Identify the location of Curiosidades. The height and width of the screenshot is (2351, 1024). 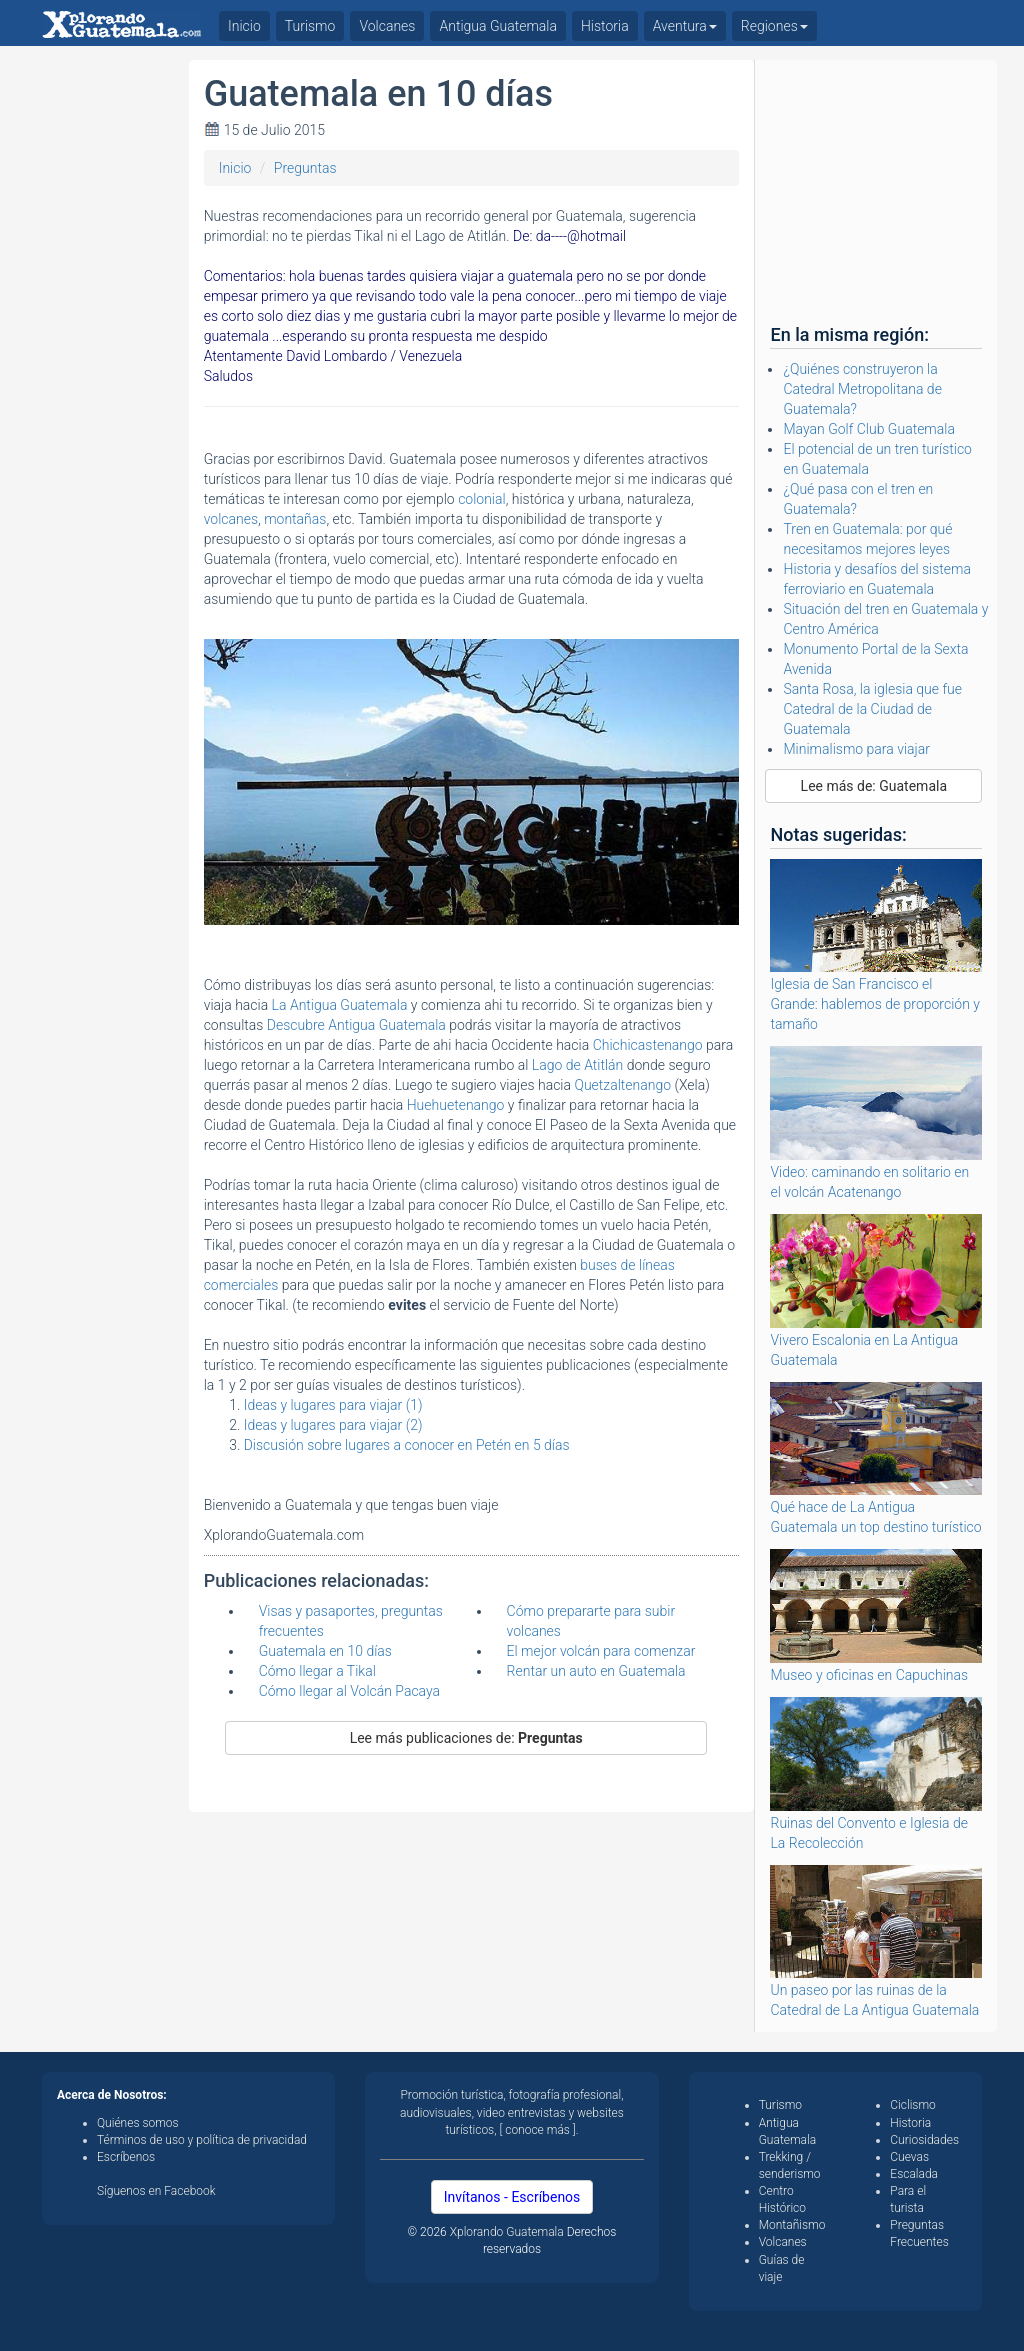
(924, 2140).